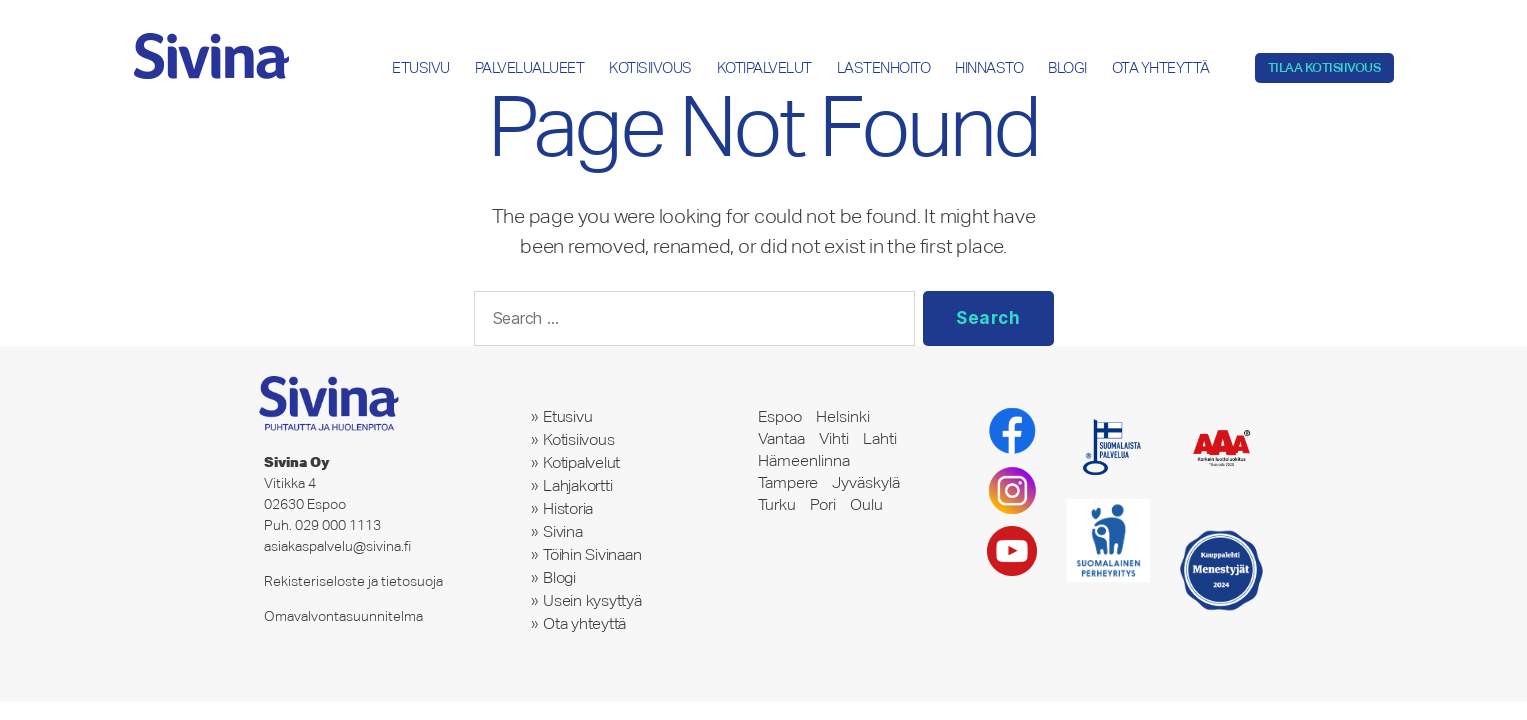  I want to click on Turku, so click(777, 504).